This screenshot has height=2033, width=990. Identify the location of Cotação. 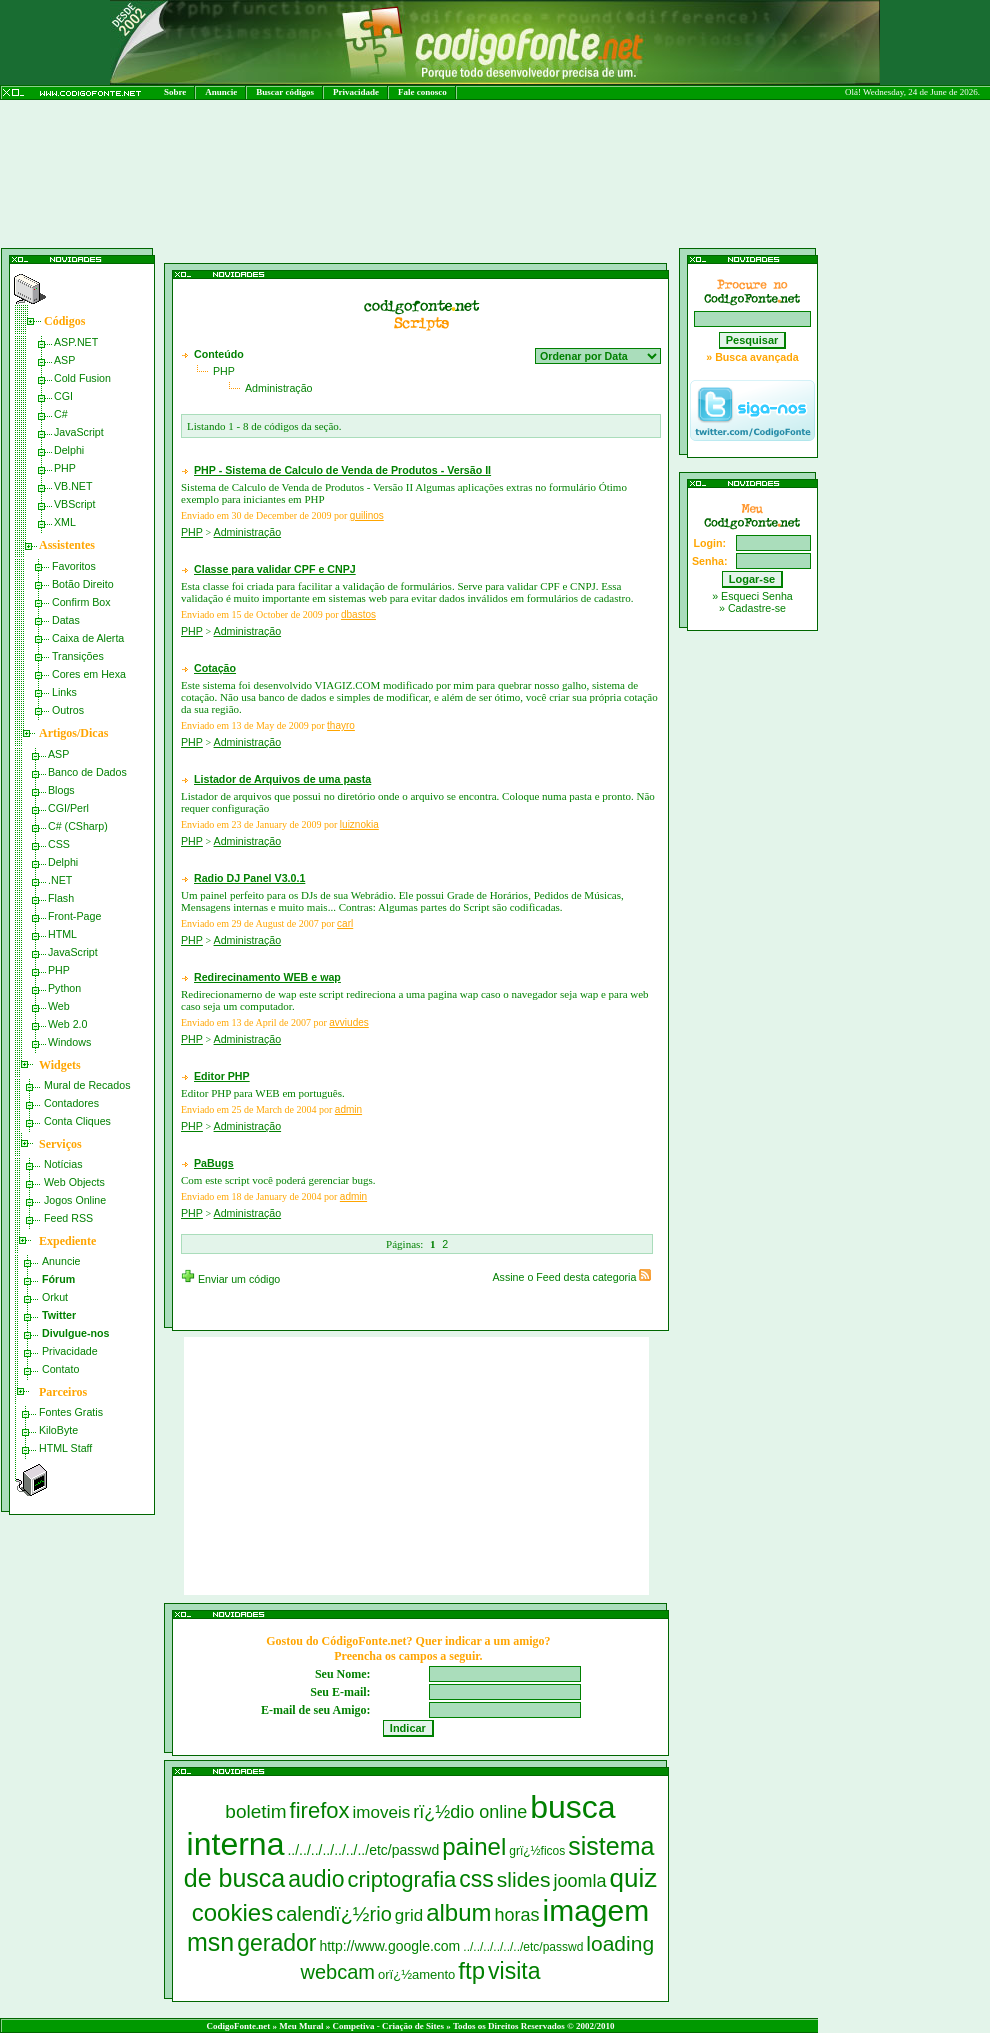
(215, 668).